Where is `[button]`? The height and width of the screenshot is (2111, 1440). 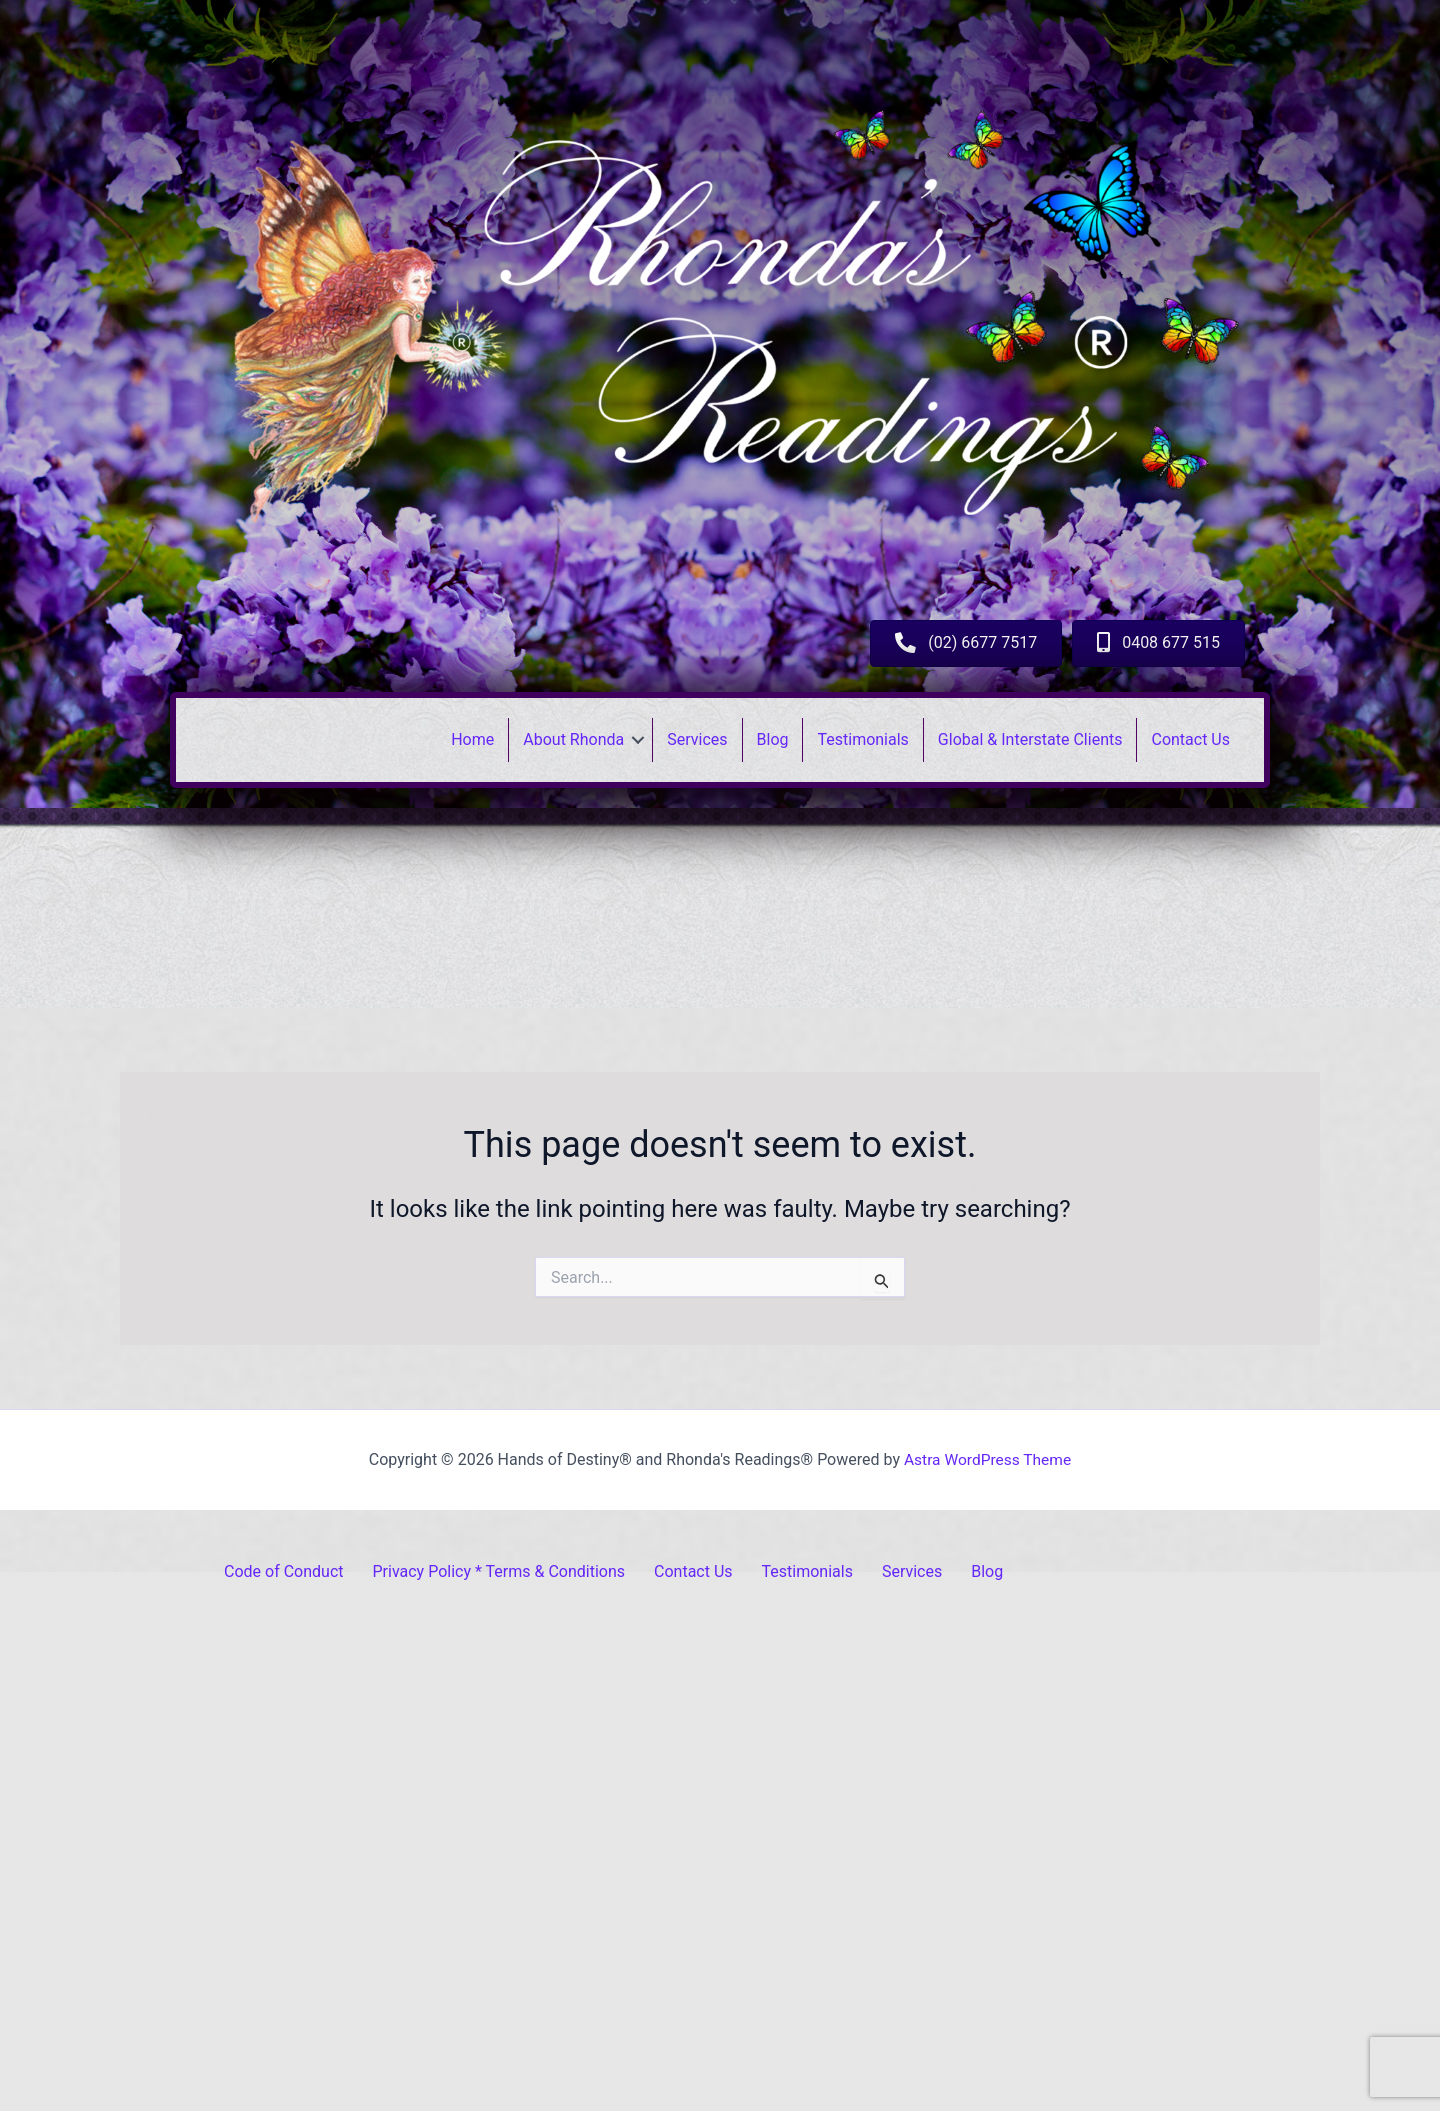 [button] is located at coordinates (638, 740).